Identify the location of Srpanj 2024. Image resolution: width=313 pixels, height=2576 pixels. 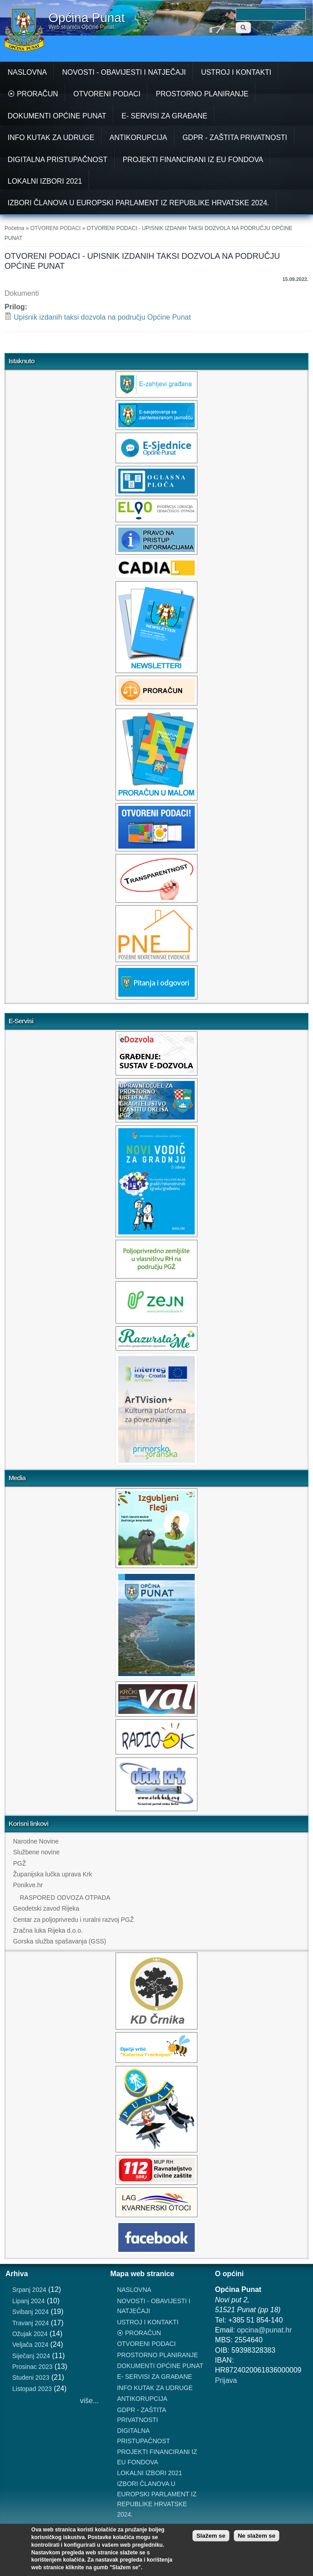
(29, 2289).